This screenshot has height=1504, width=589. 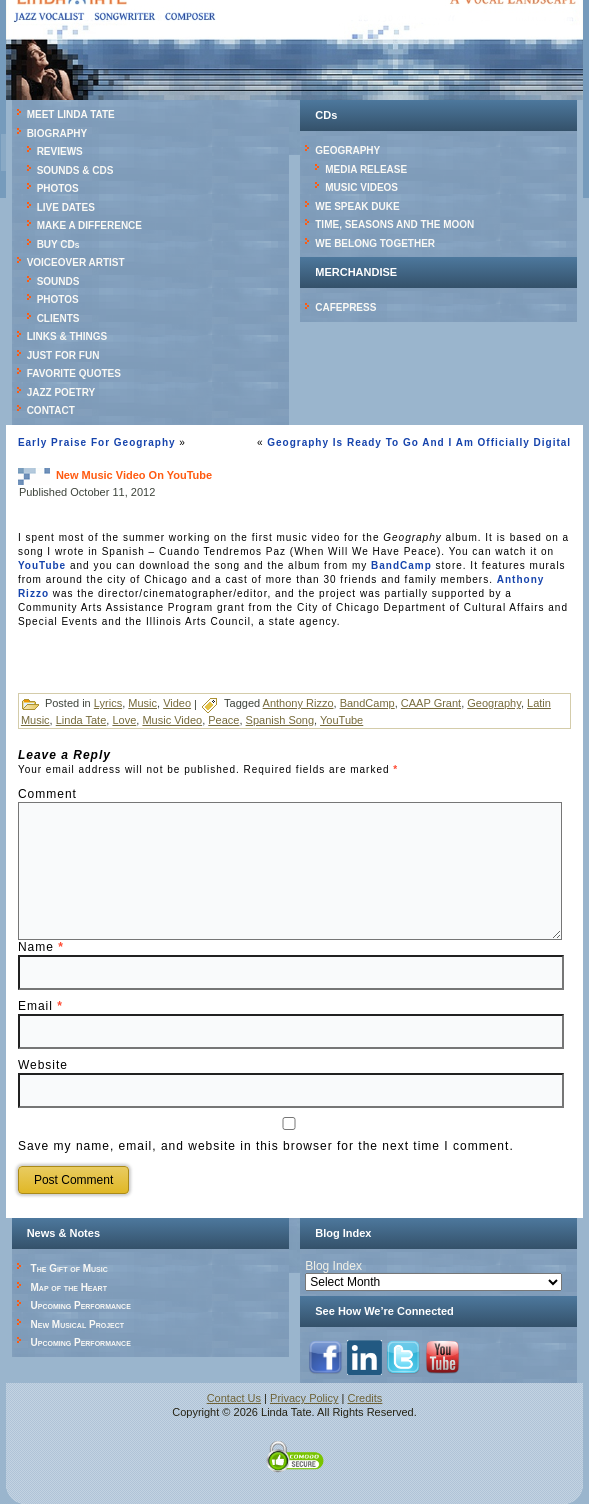 What do you see at coordinates (58, 188) in the screenshot?
I see `PHOTOS` at bounding box center [58, 188].